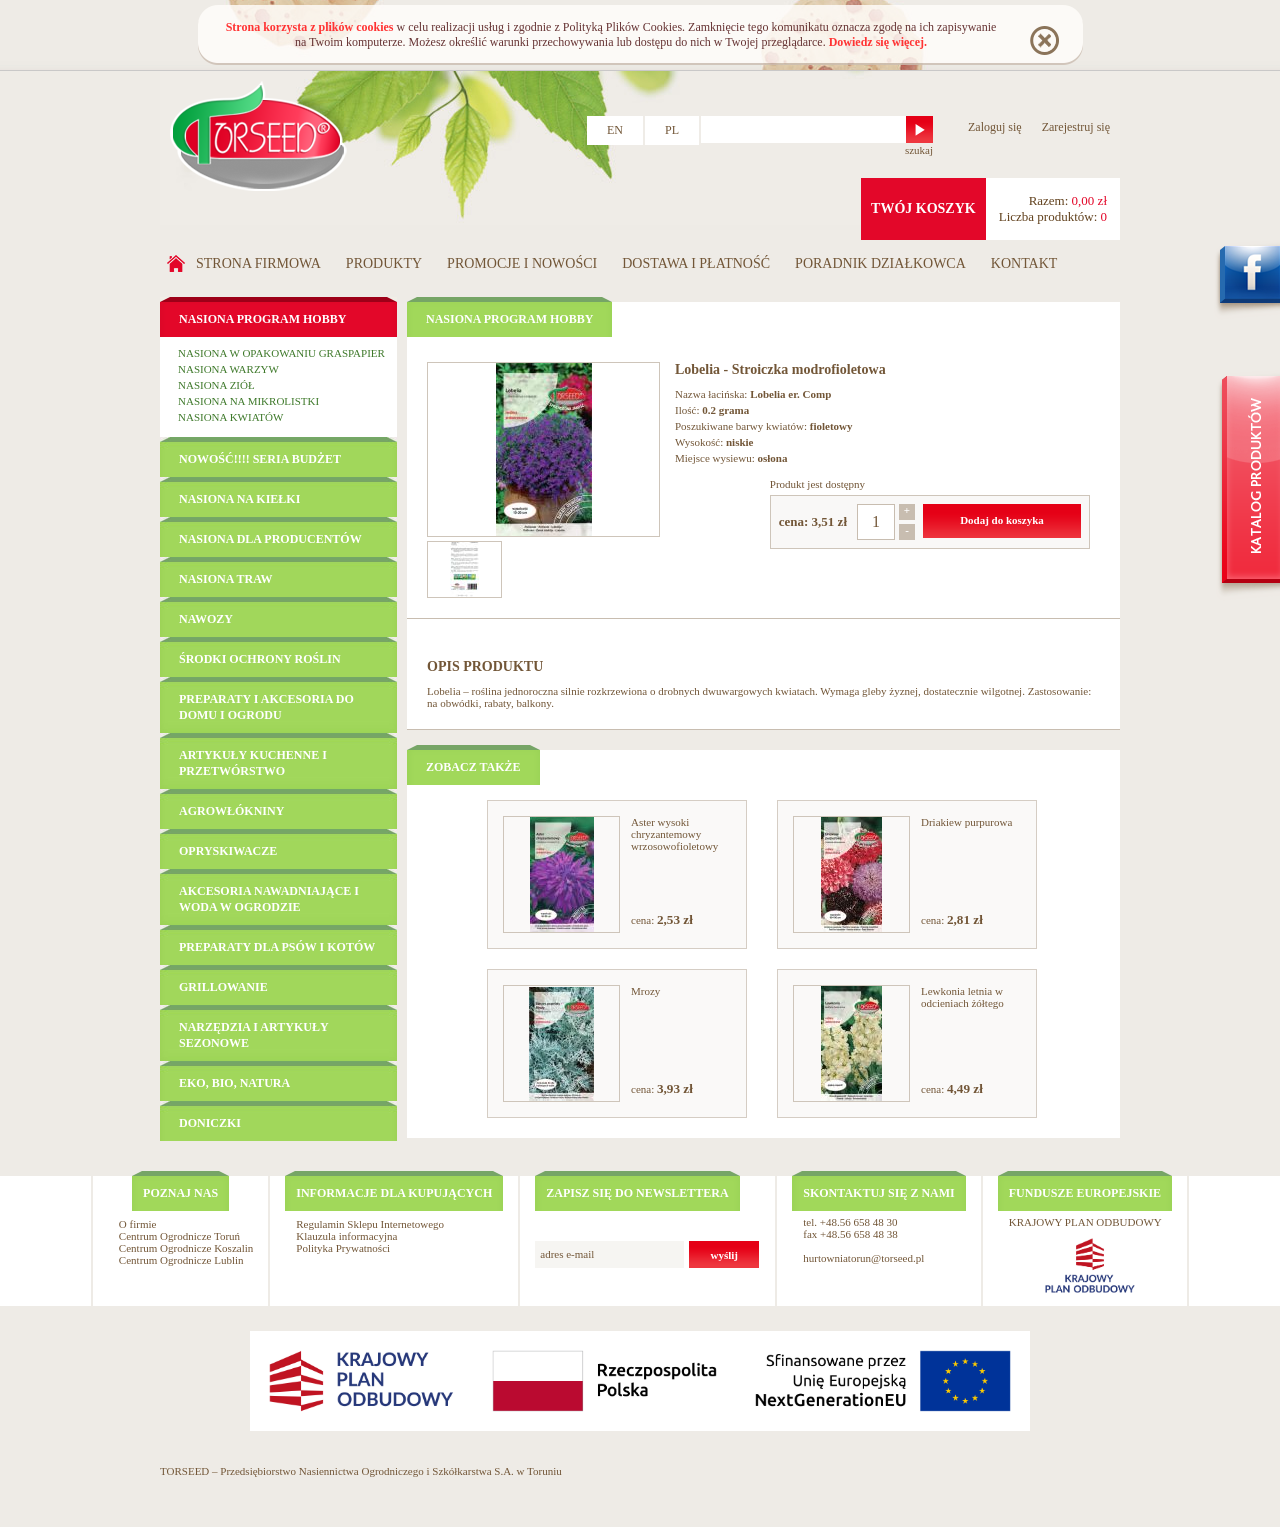  Describe the element at coordinates (878, 42) in the screenshot. I see `Dowiedz się więcej.` at that location.